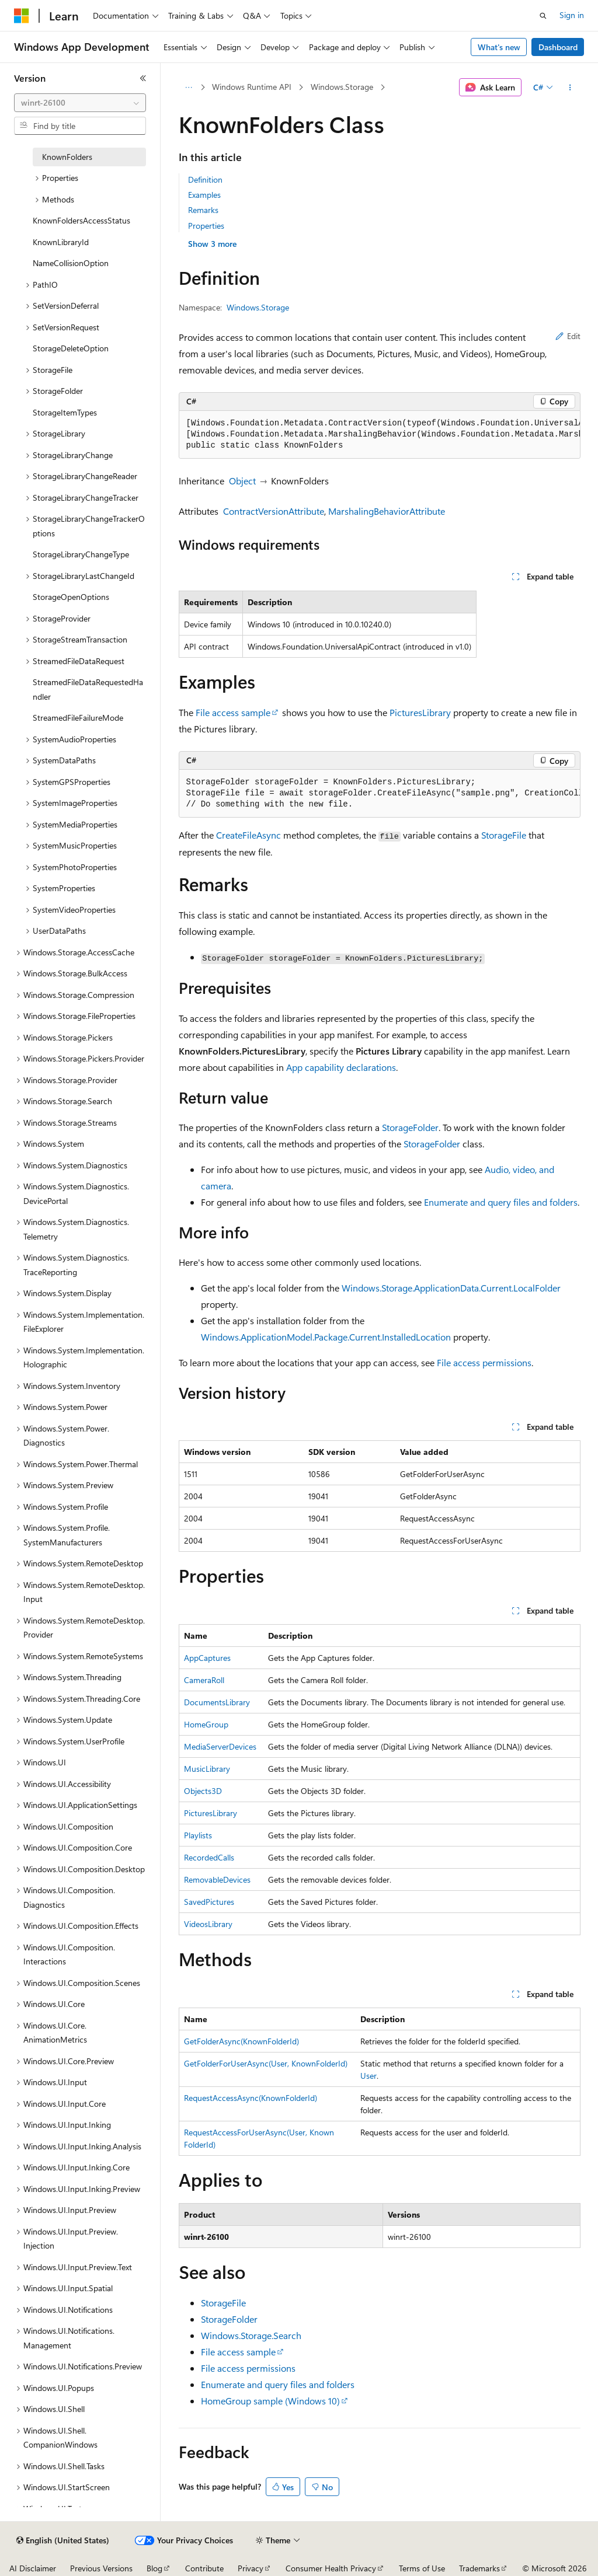  What do you see at coordinates (241, 2041) in the screenshot?
I see `GetFolderAsync(KnownFolderId)` at bounding box center [241, 2041].